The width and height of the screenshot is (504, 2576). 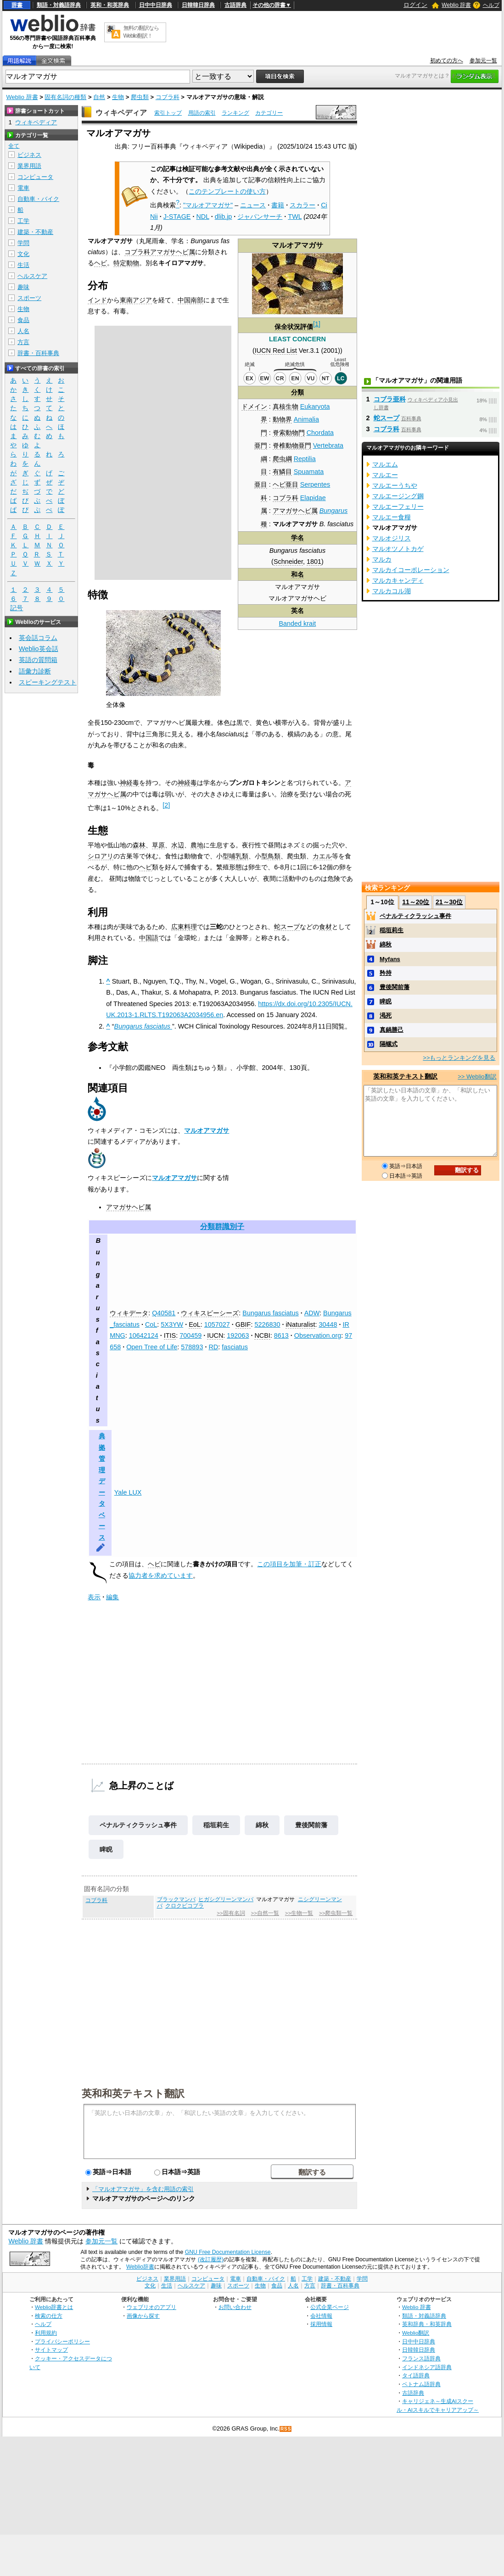 What do you see at coordinates (59, 5) in the screenshot?
I see `類語・対義語辞典` at bounding box center [59, 5].